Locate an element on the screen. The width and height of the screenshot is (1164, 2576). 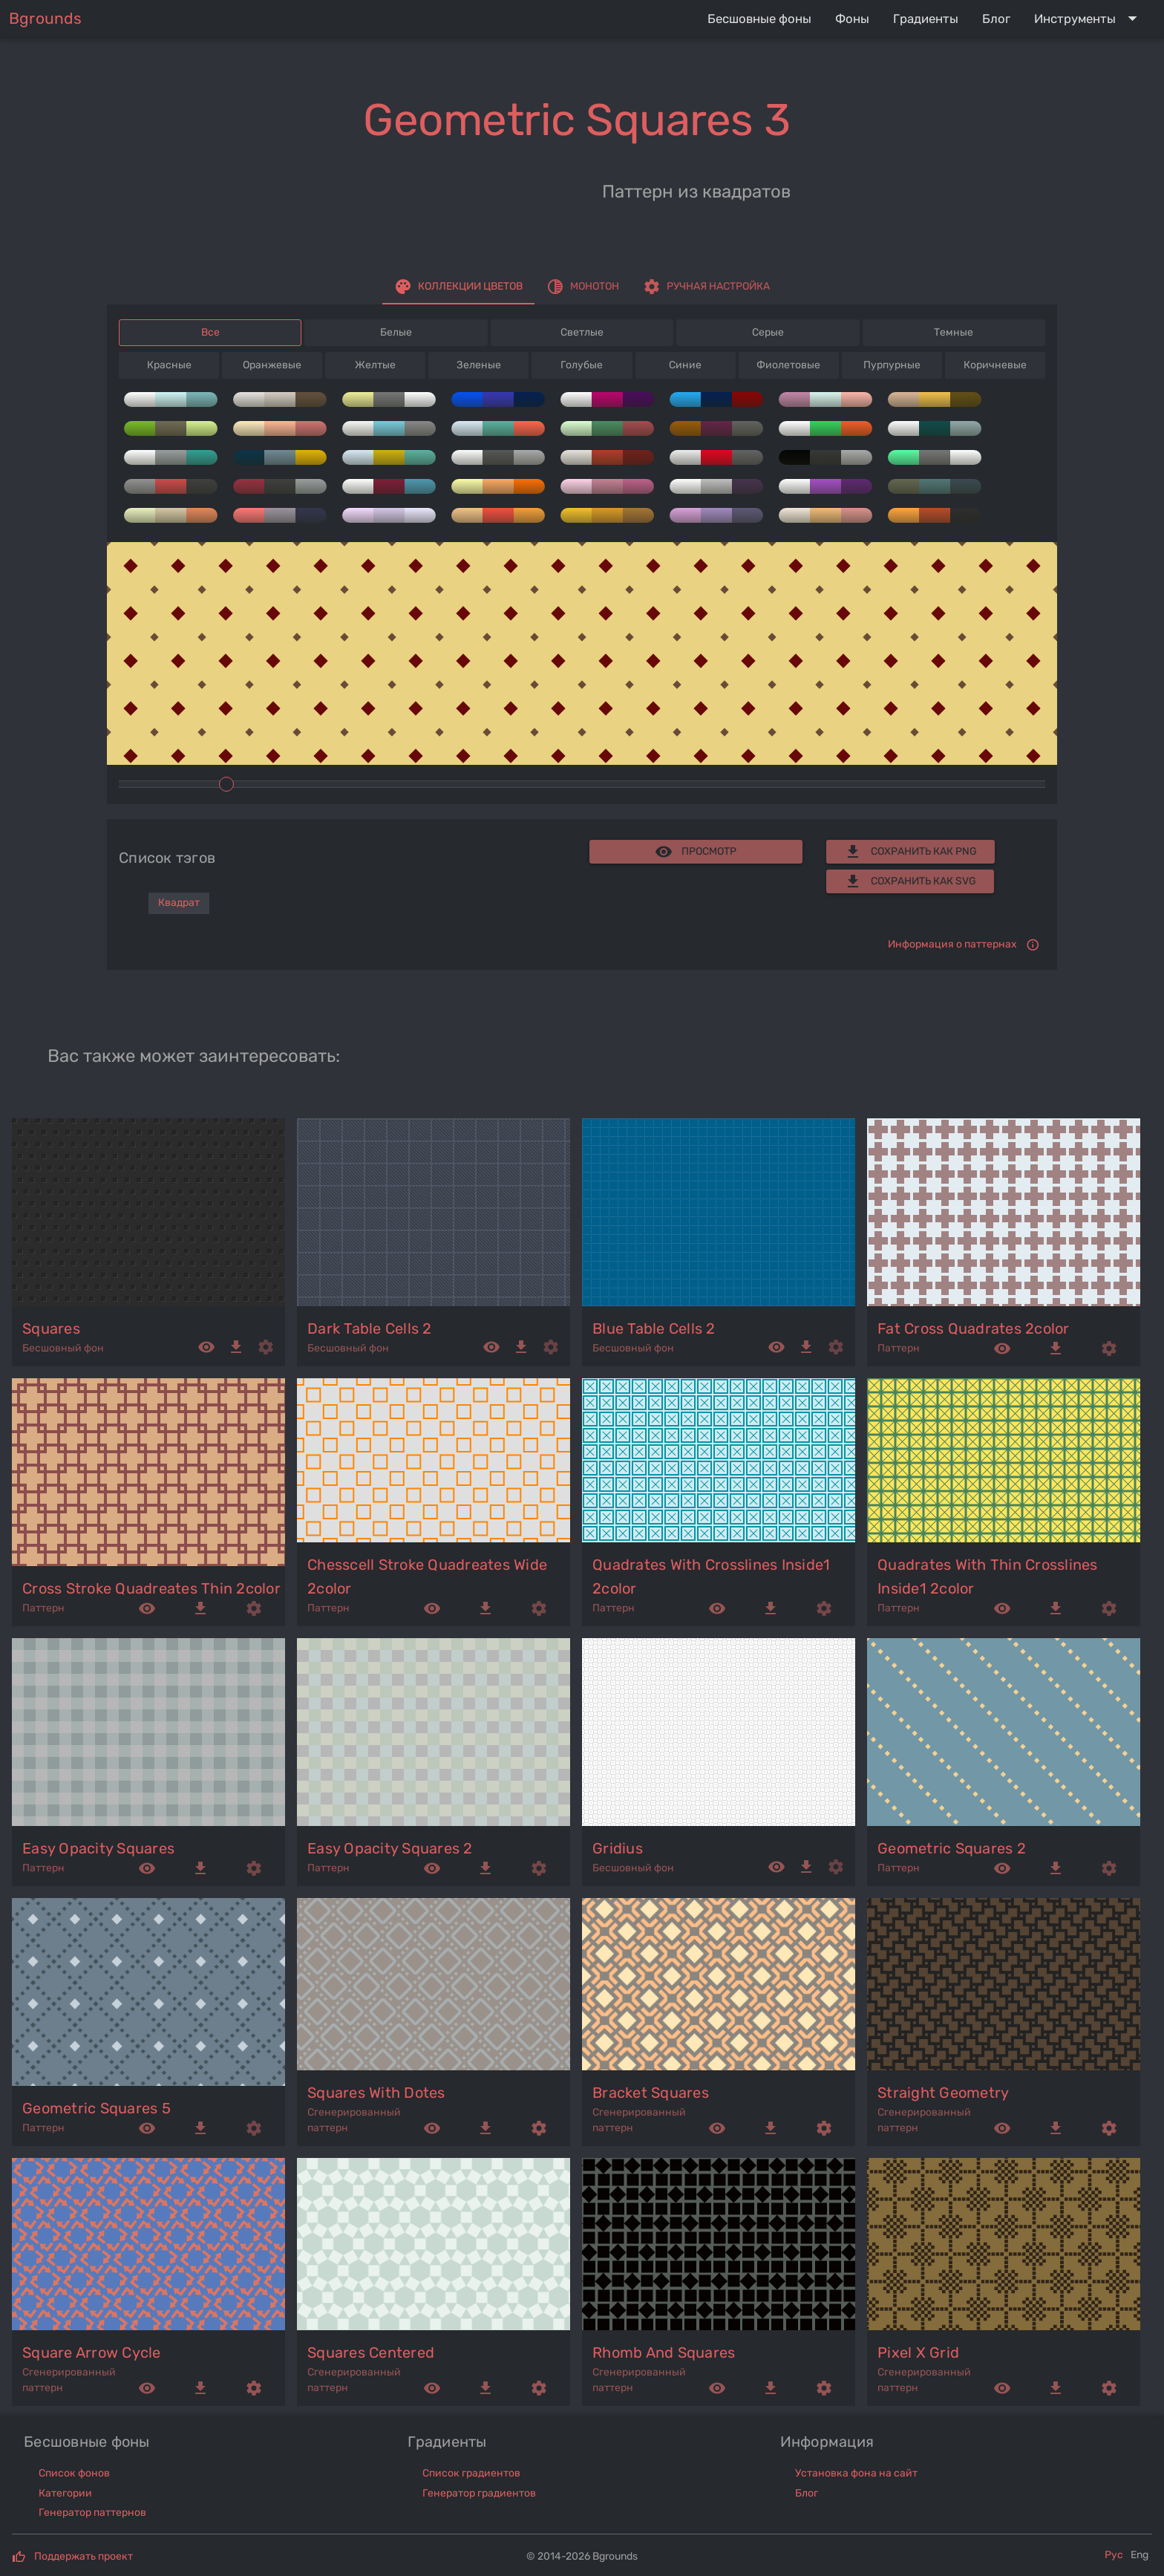
easy opacity squares is located at coordinates (98, 1848).